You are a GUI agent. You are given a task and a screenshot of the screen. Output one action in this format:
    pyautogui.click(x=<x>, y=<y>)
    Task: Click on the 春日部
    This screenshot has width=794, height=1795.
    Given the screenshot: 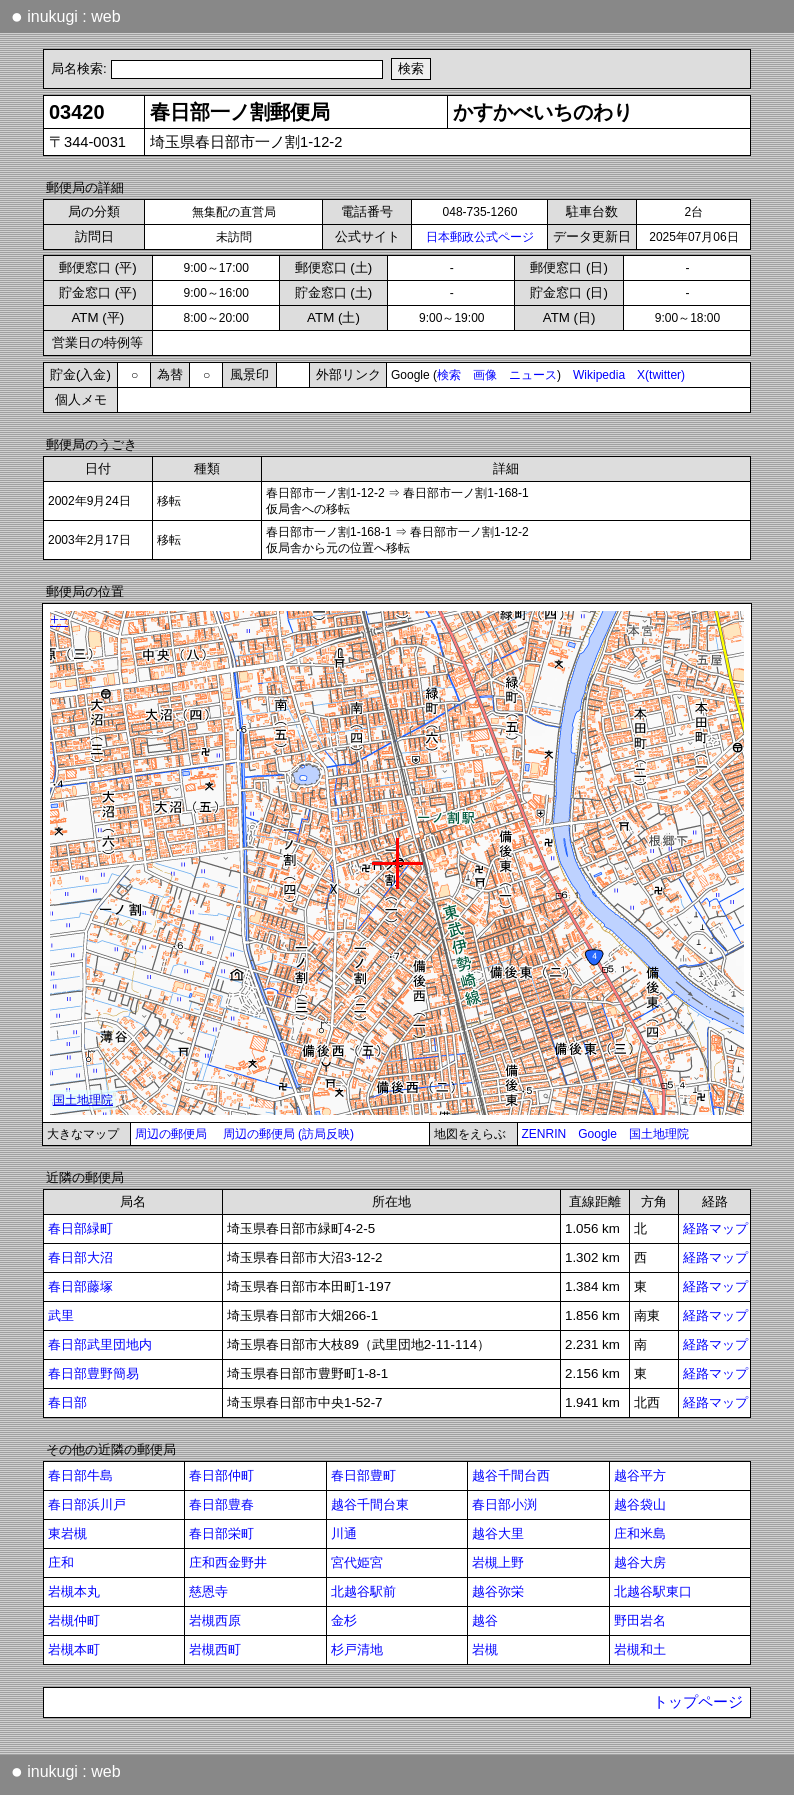 What is the action you would take?
    pyautogui.click(x=67, y=1402)
    